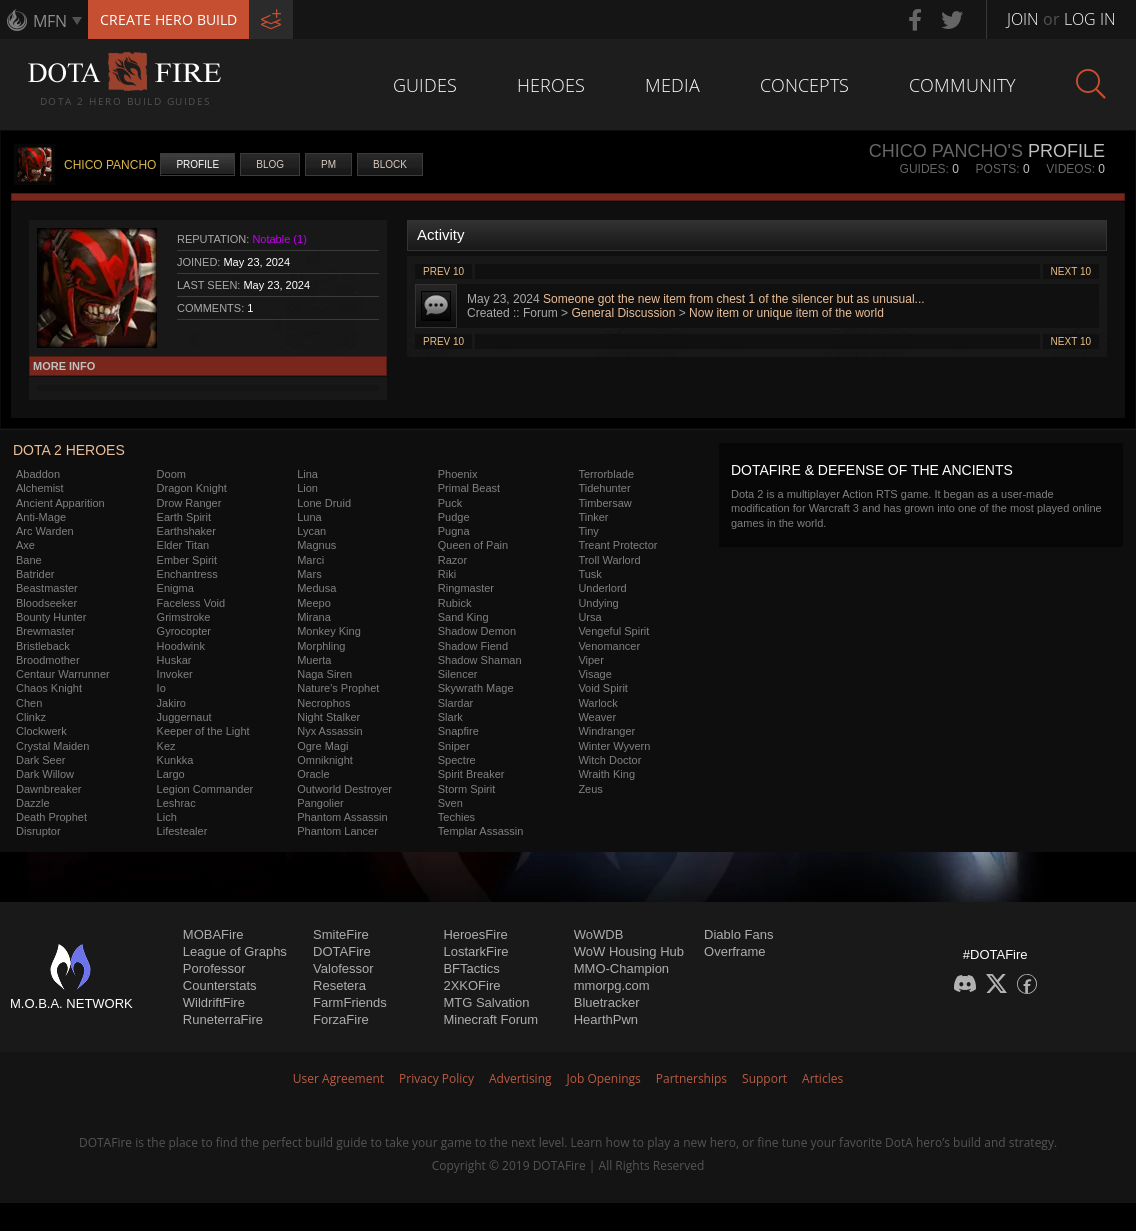 The width and height of the screenshot is (1136, 1231). I want to click on Bane, so click(29, 560).